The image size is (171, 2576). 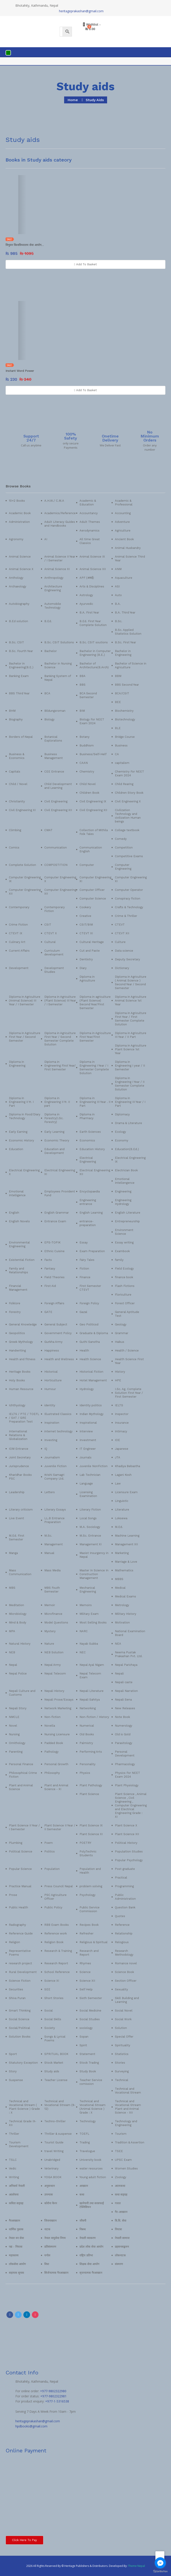 What do you see at coordinates (125, 1980) in the screenshot?
I see `Section Officer` at bounding box center [125, 1980].